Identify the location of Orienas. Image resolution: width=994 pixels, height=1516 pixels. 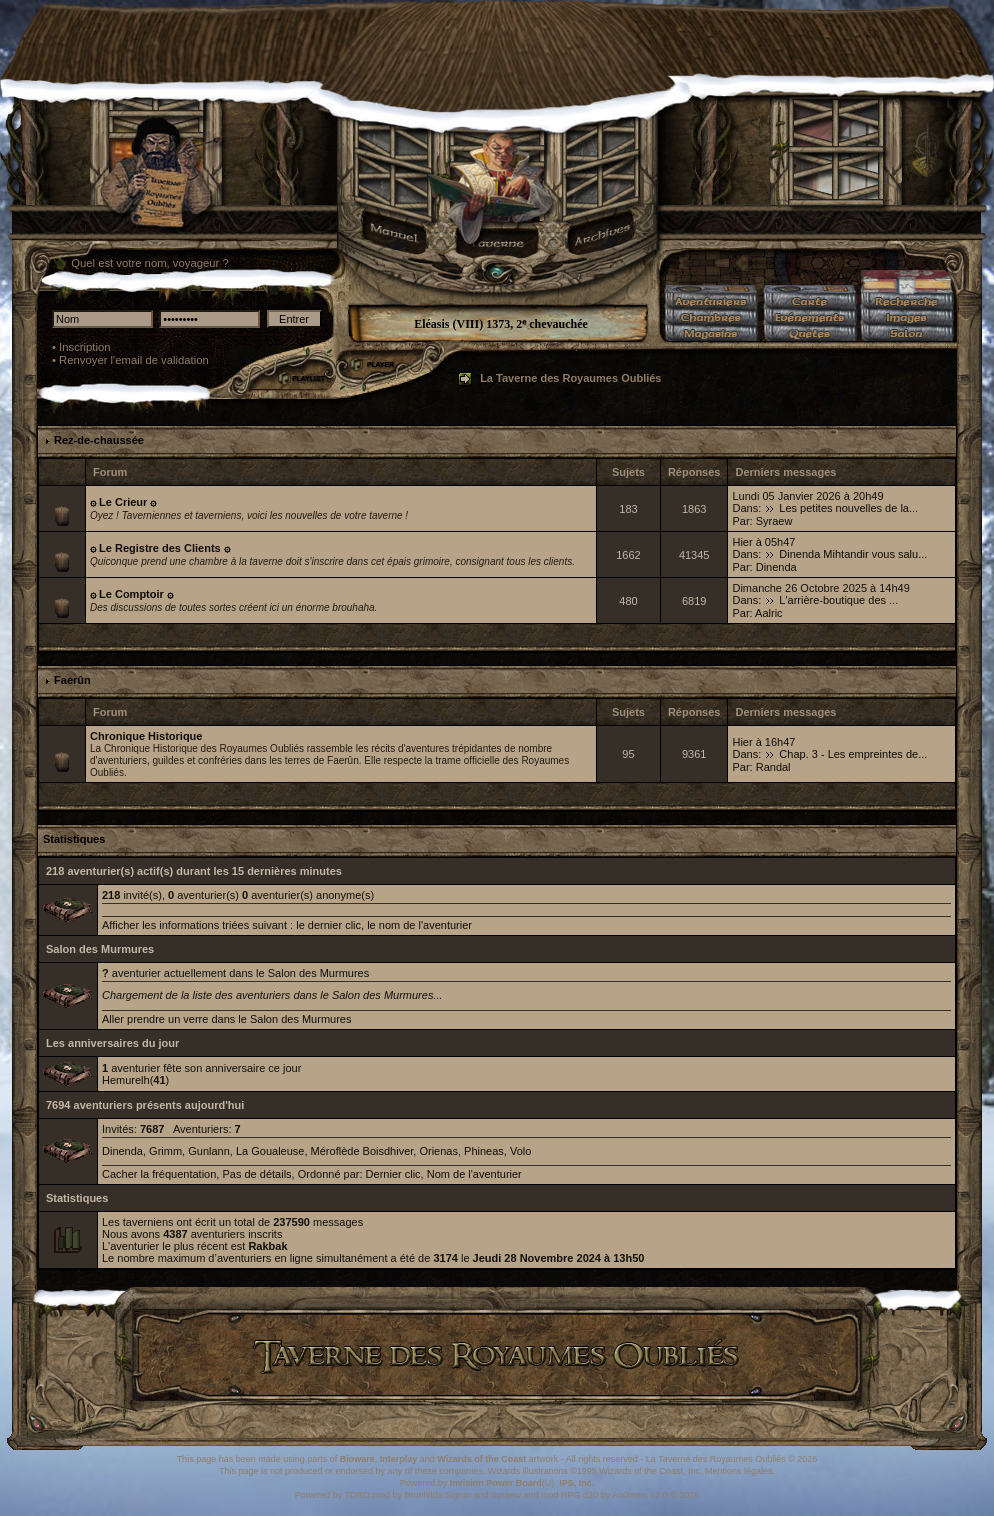
(438, 1151).